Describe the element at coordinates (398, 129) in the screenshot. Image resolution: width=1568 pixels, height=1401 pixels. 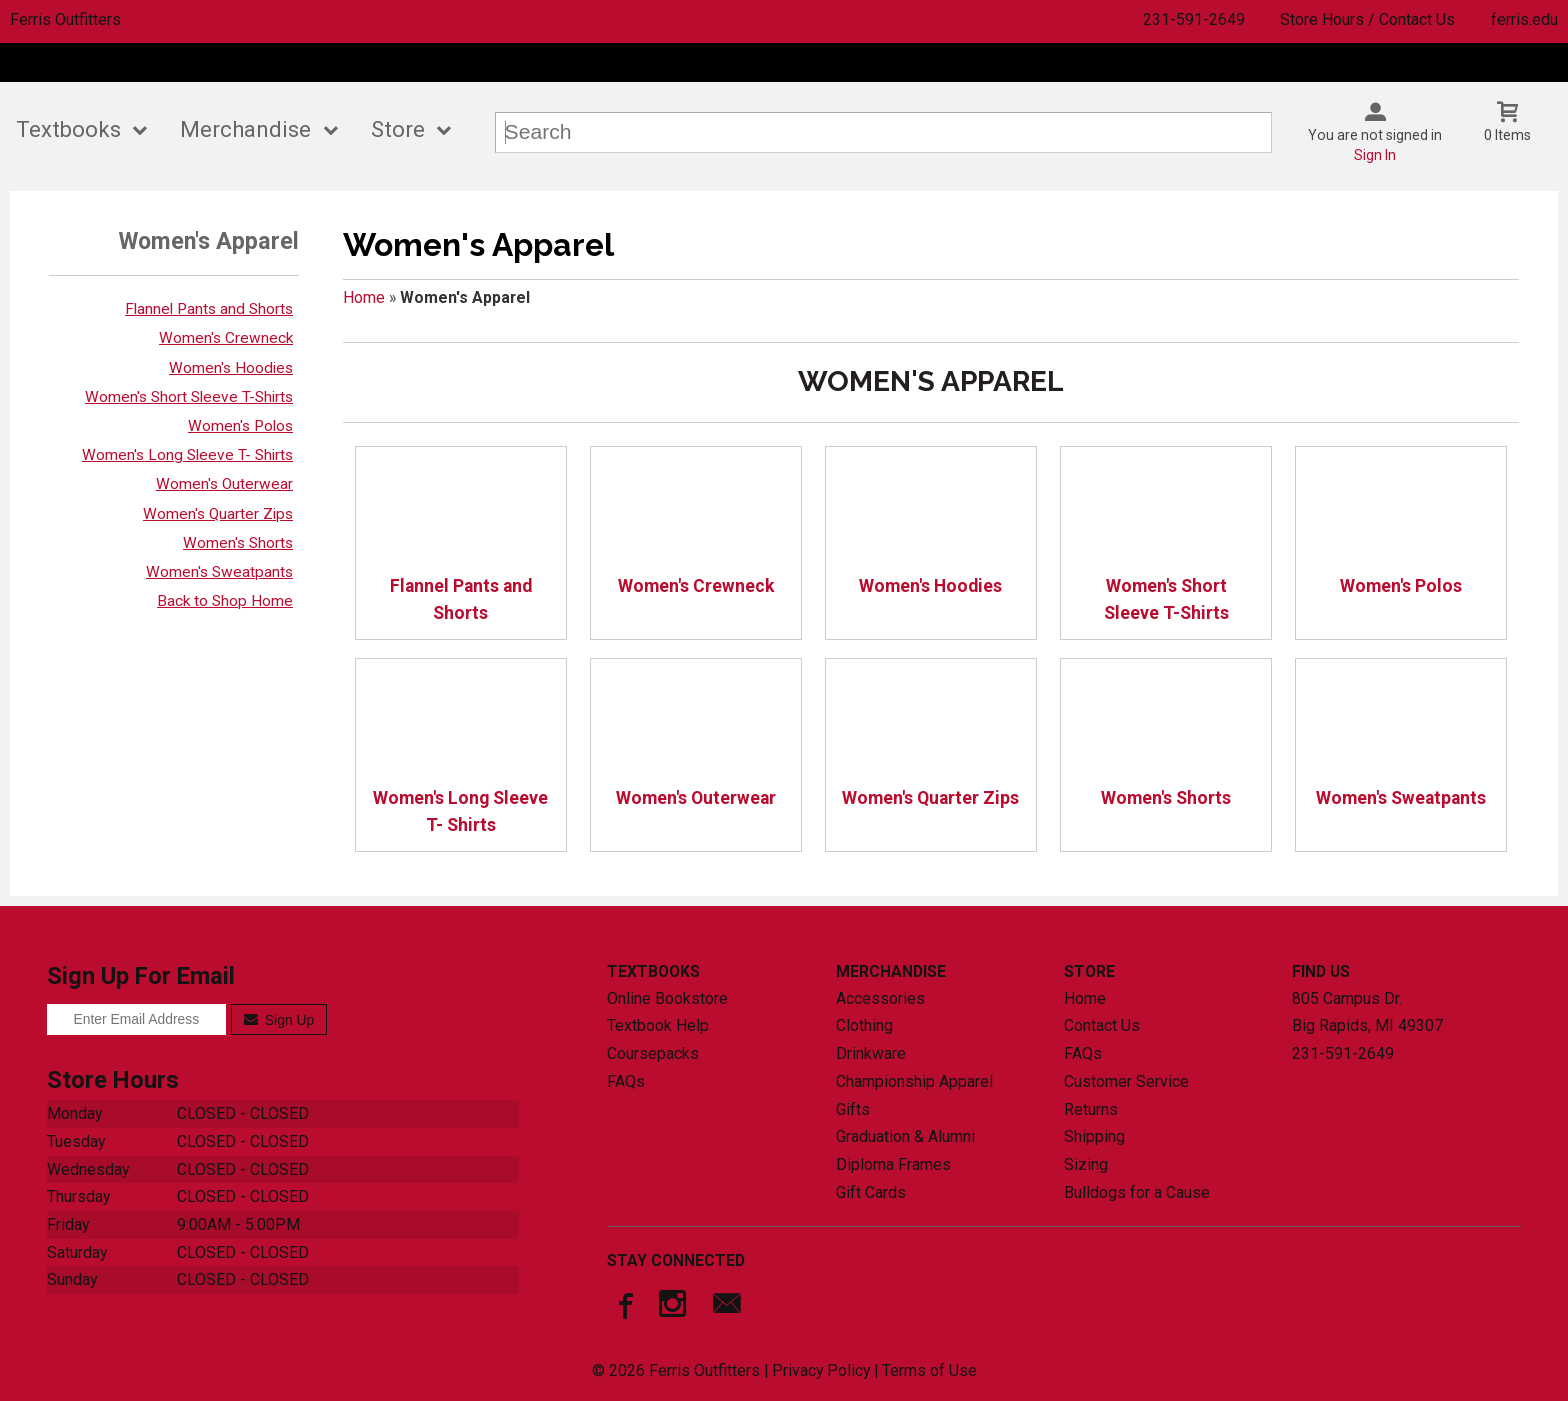
I see `Store` at that location.